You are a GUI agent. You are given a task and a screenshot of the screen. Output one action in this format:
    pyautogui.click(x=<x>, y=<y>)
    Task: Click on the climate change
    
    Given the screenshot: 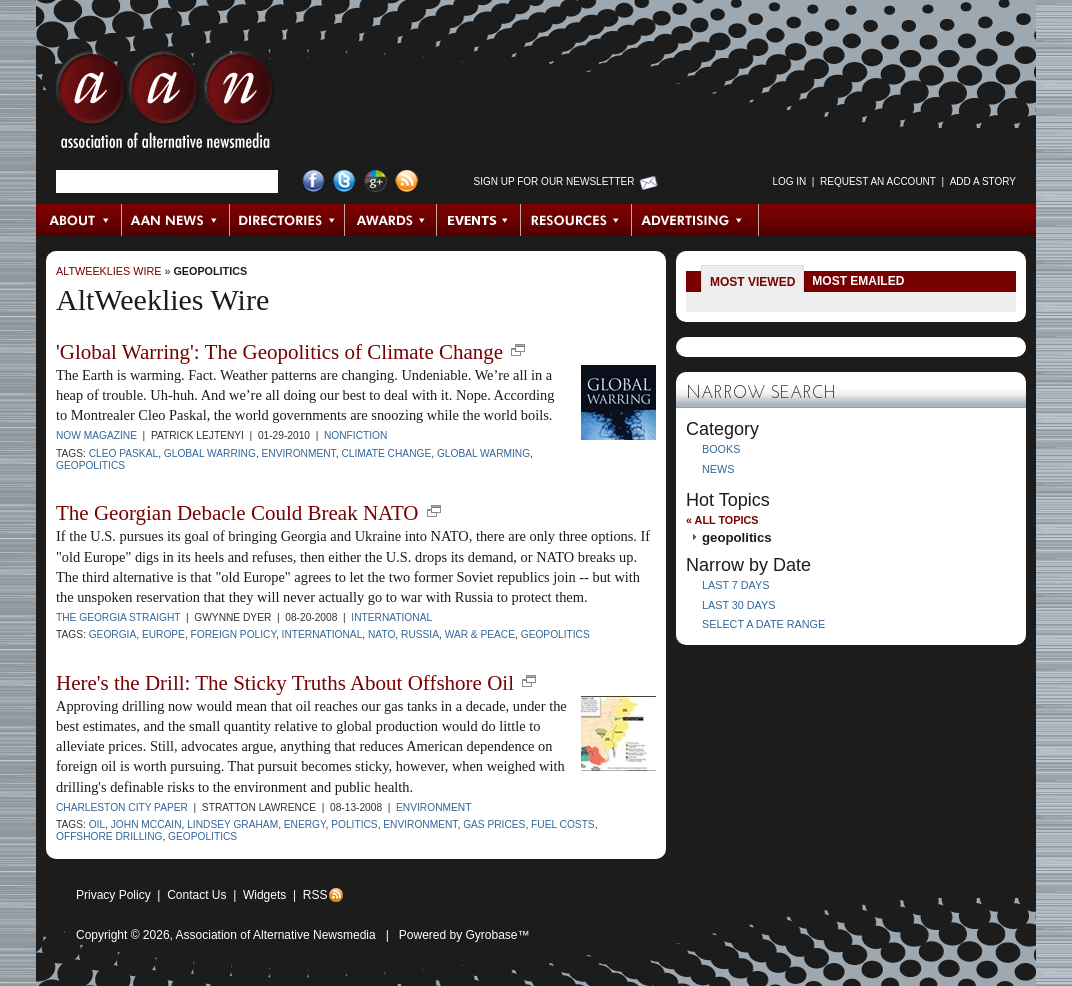 What is the action you would take?
    pyautogui.click(x=386, y=453)
    